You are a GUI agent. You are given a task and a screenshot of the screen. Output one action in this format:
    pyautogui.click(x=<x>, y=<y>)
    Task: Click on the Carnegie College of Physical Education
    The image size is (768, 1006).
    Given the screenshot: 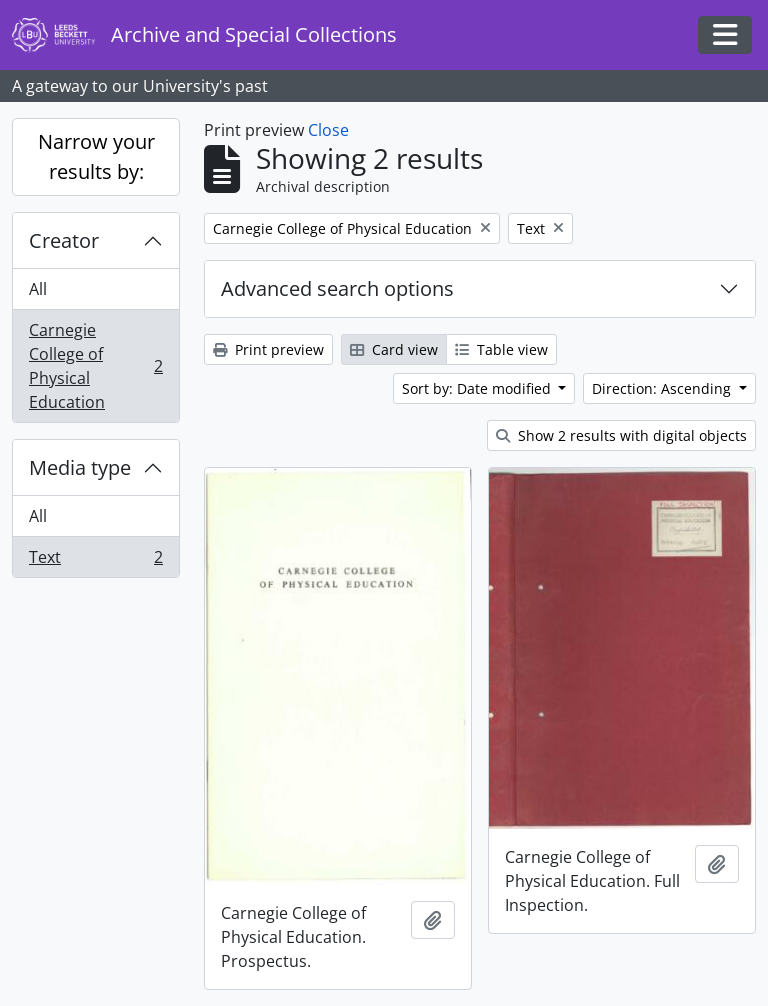 What is the action you would take?
    pyautogui.click(x=95, y=366)
    